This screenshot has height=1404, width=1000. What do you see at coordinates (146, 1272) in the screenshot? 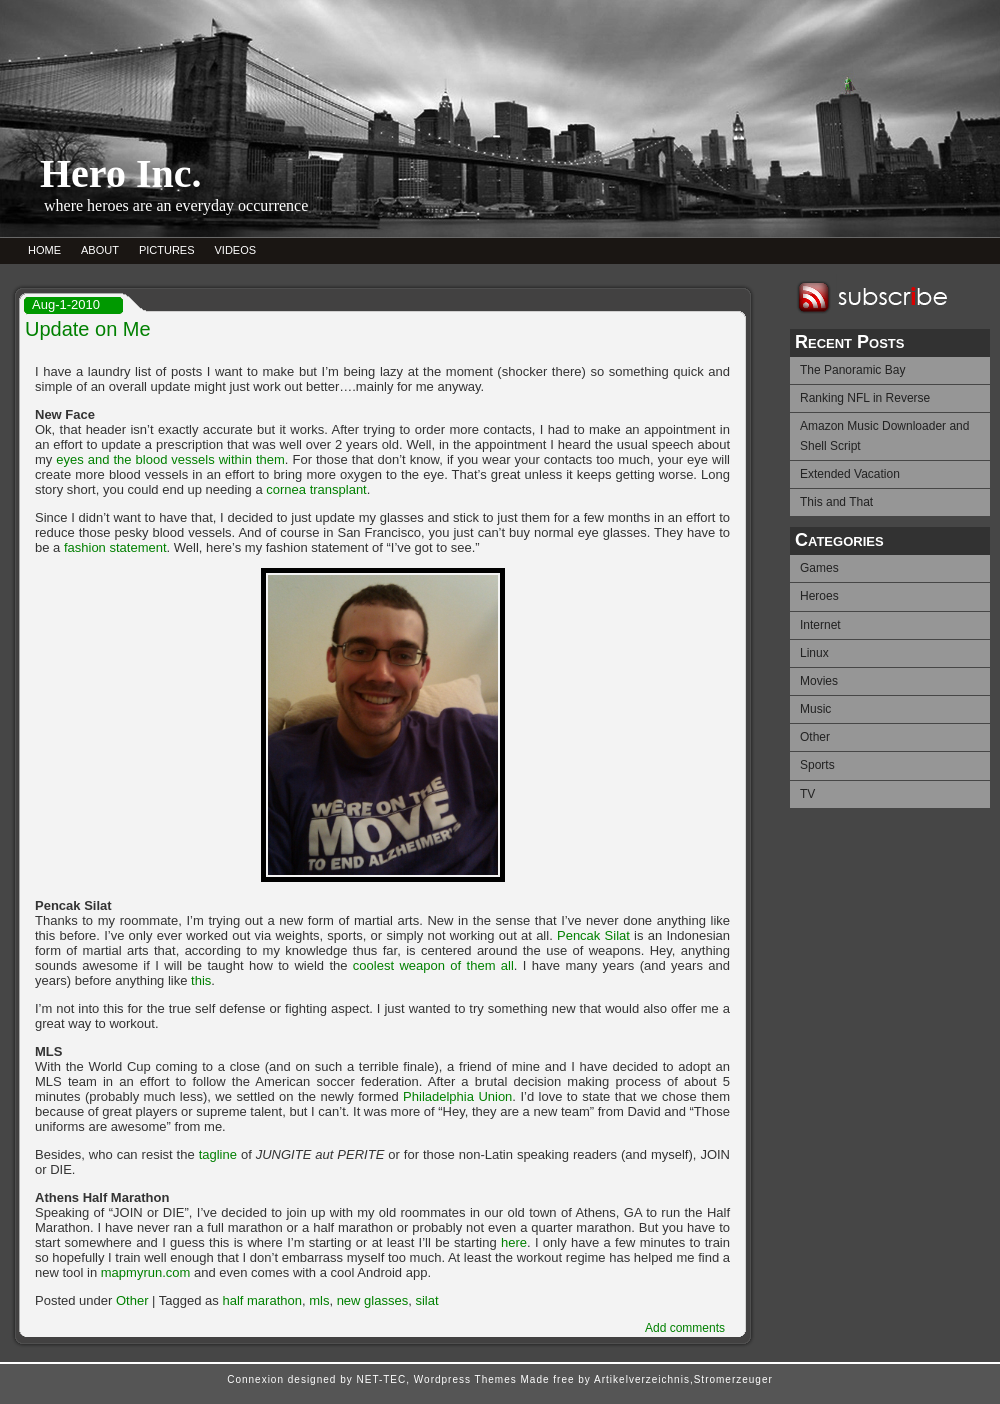
I see `mapmyrun.com` at bounding box center [146, 1272].